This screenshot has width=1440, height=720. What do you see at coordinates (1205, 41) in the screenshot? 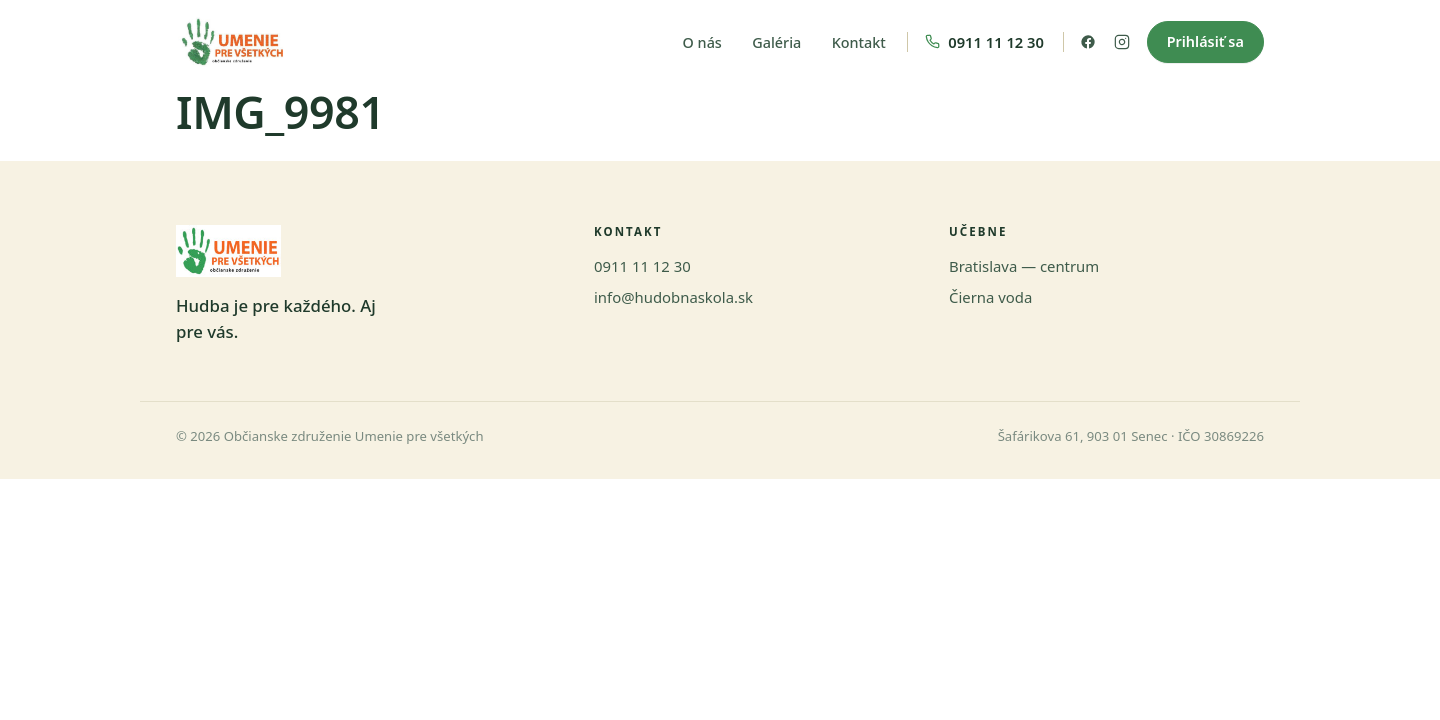
I see `Prihlásiť sa` at bounding box center [1205, 41].